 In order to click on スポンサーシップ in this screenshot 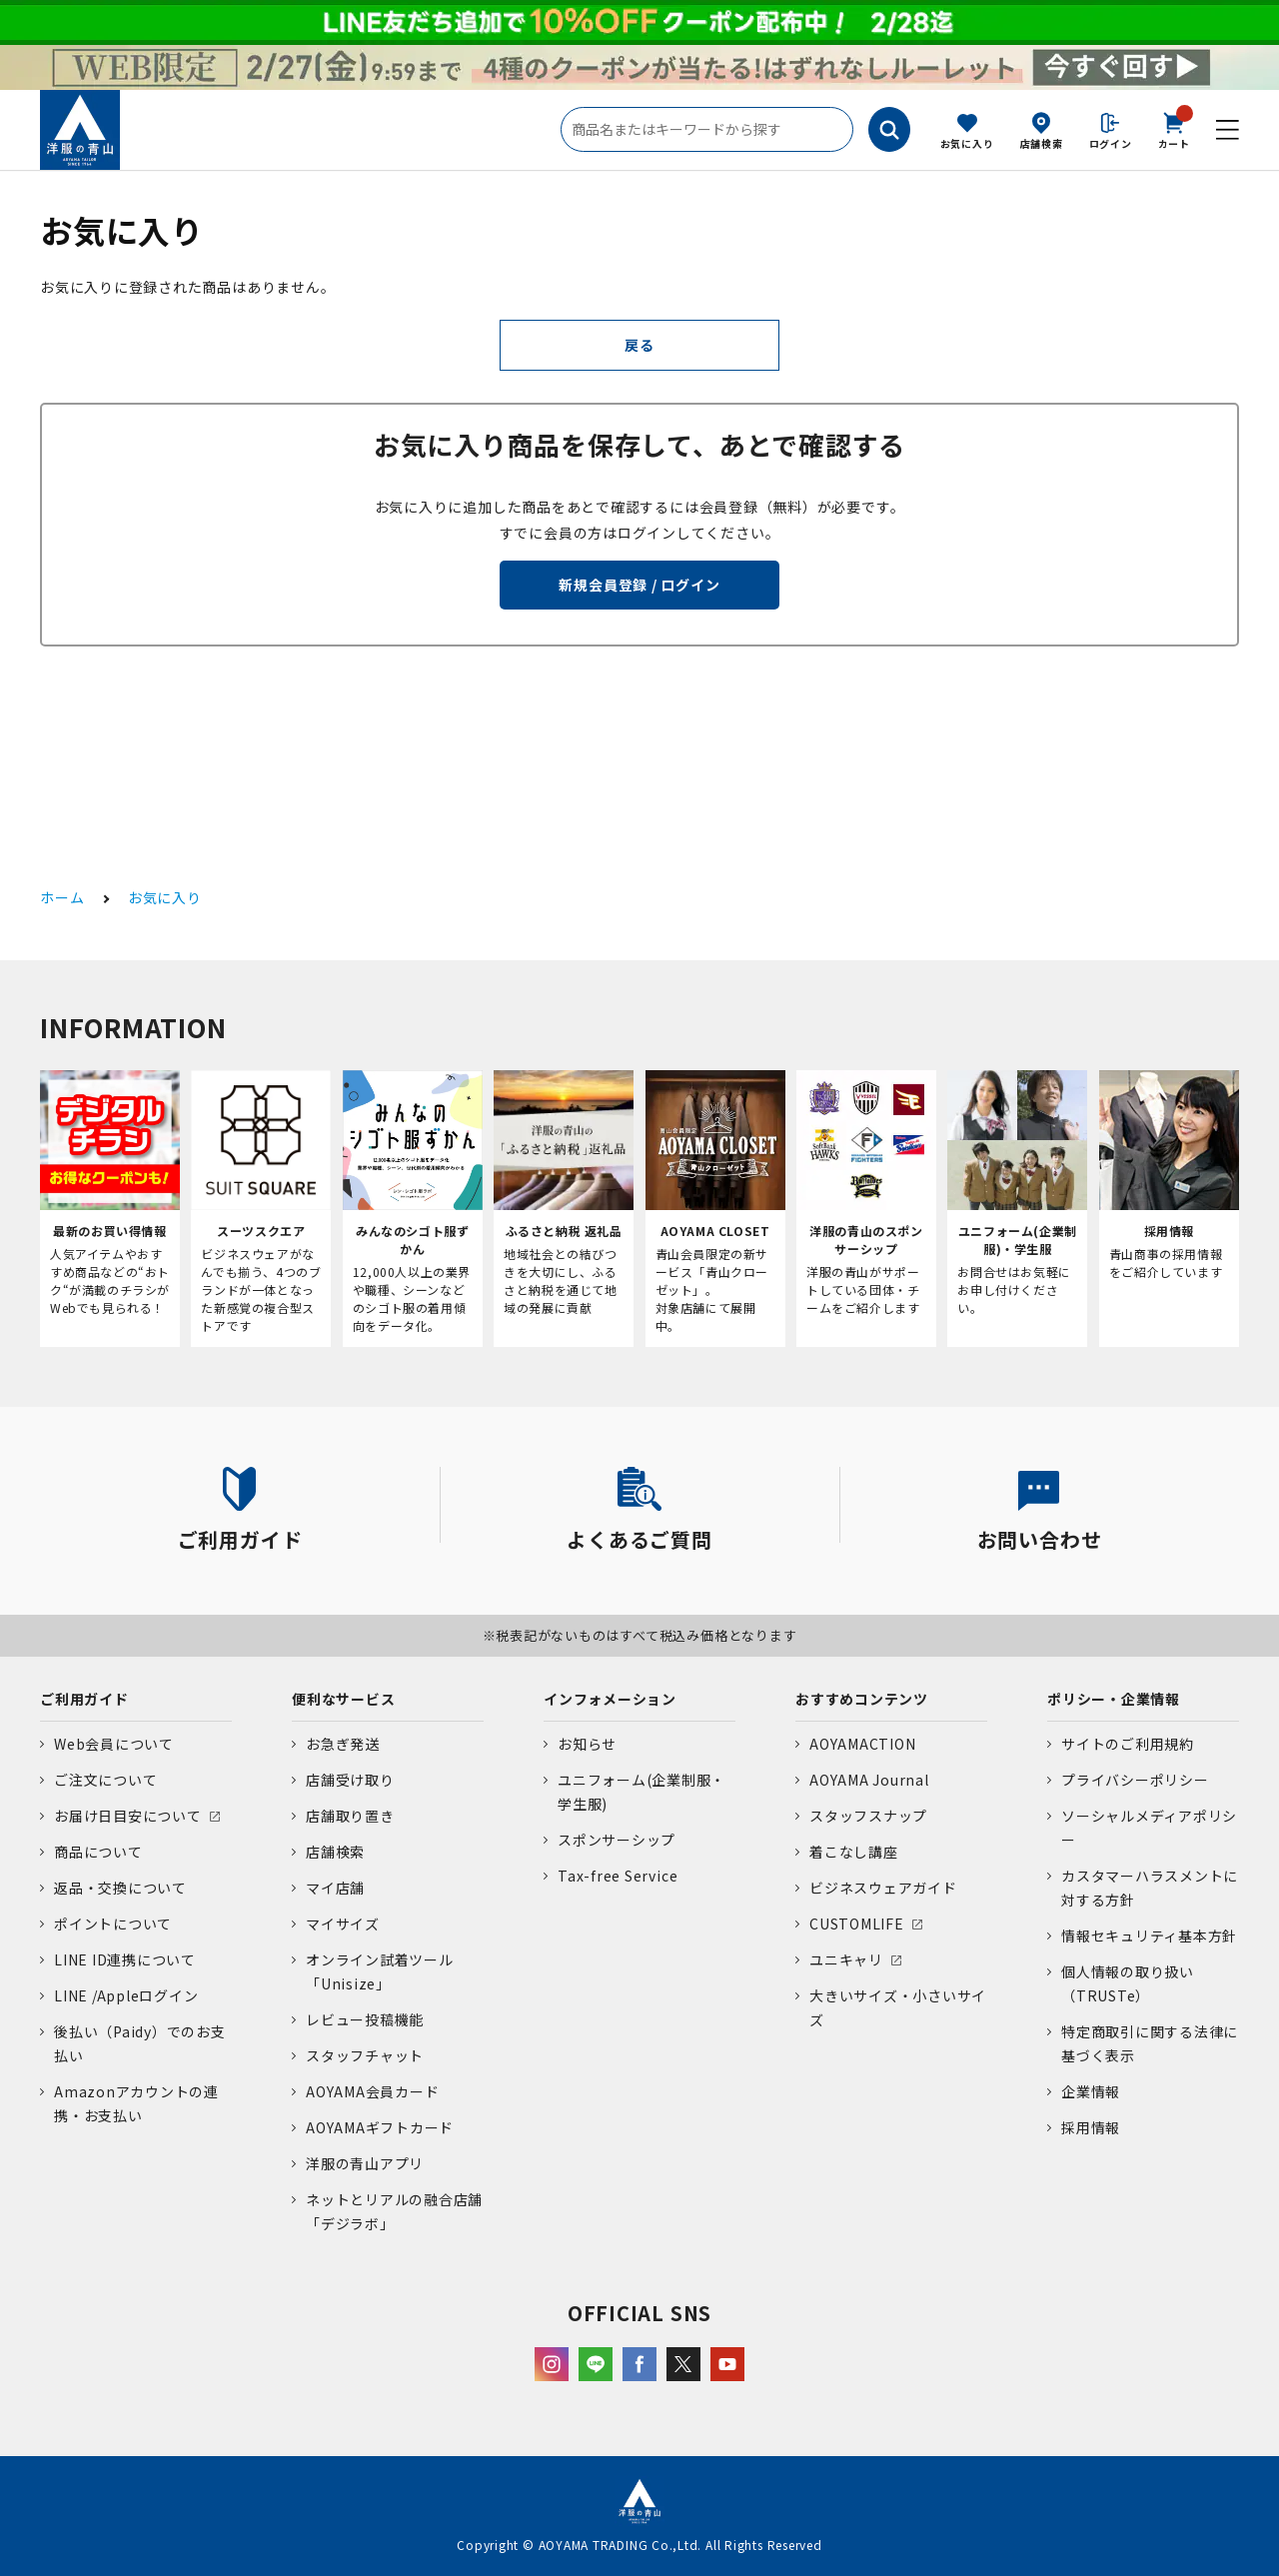, I will do `click(616, 1840)`.